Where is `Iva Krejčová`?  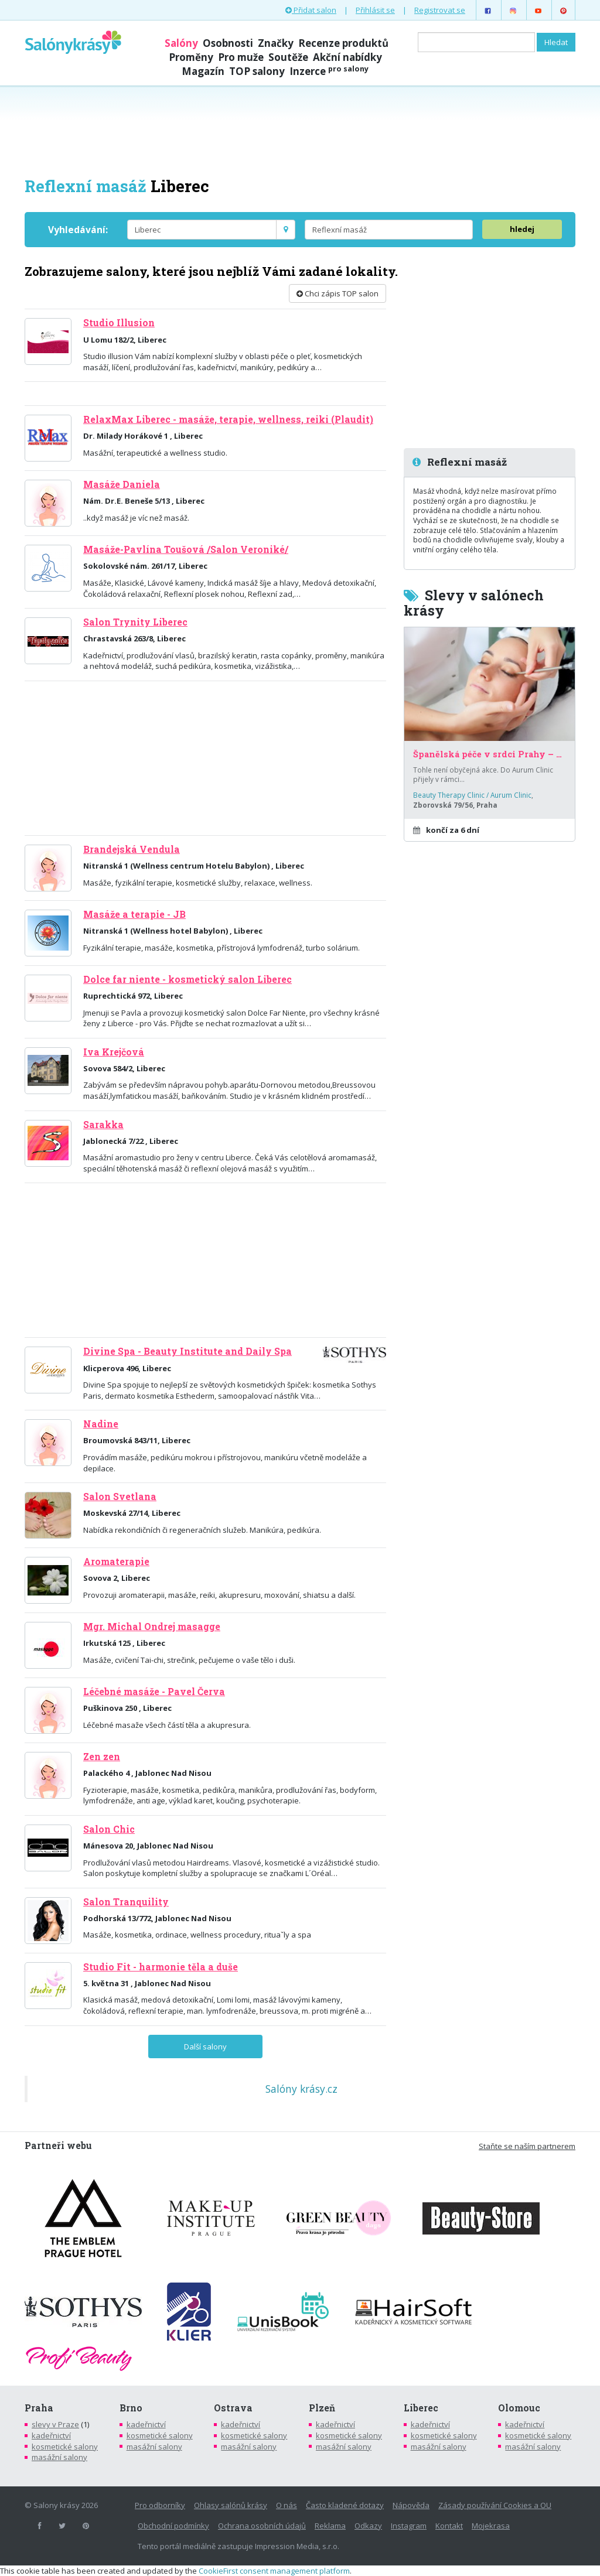 Iva Krejčová is located at coordinates (113, 1052).